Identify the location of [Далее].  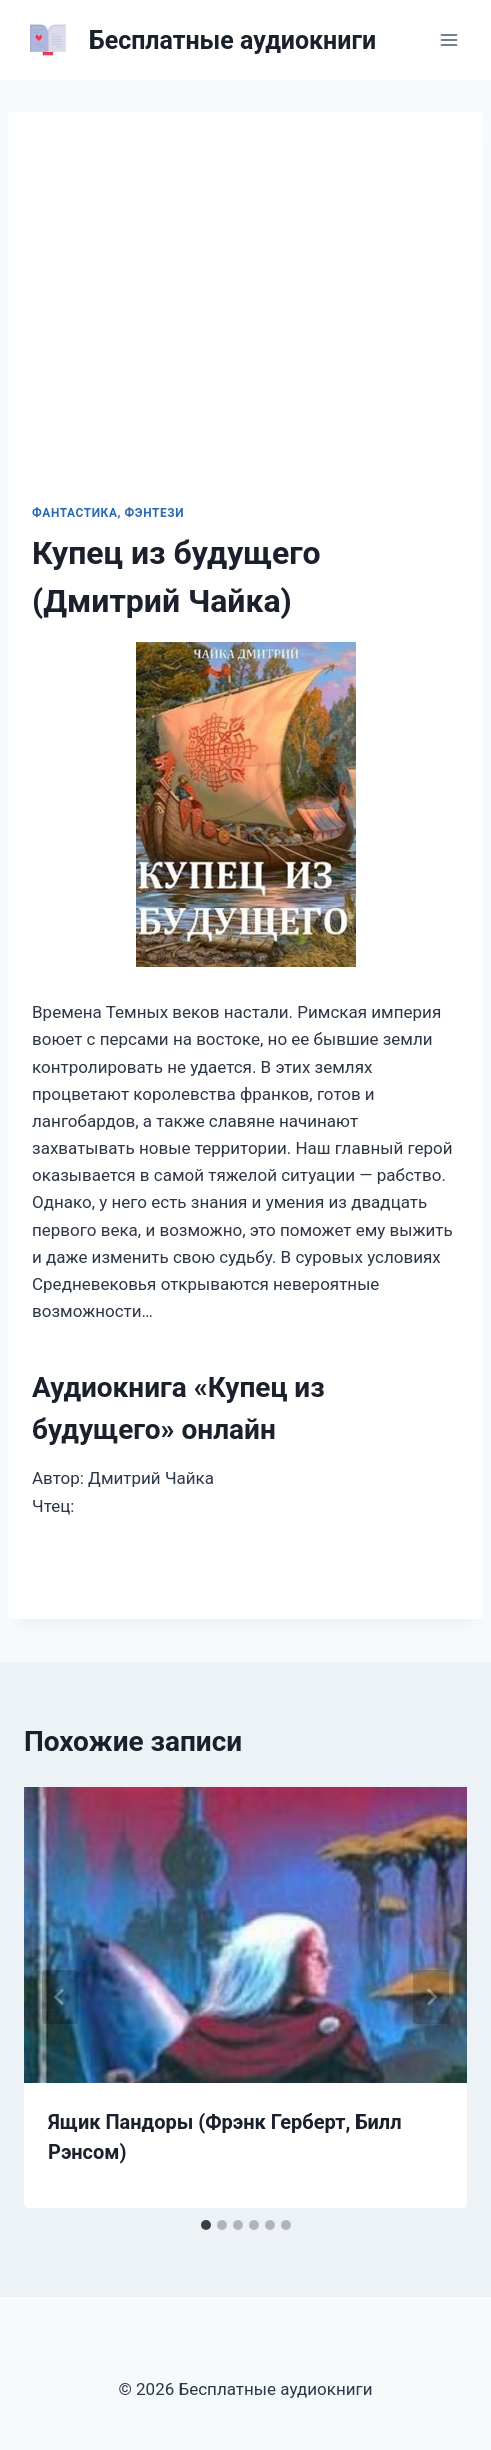
(431, 1997).